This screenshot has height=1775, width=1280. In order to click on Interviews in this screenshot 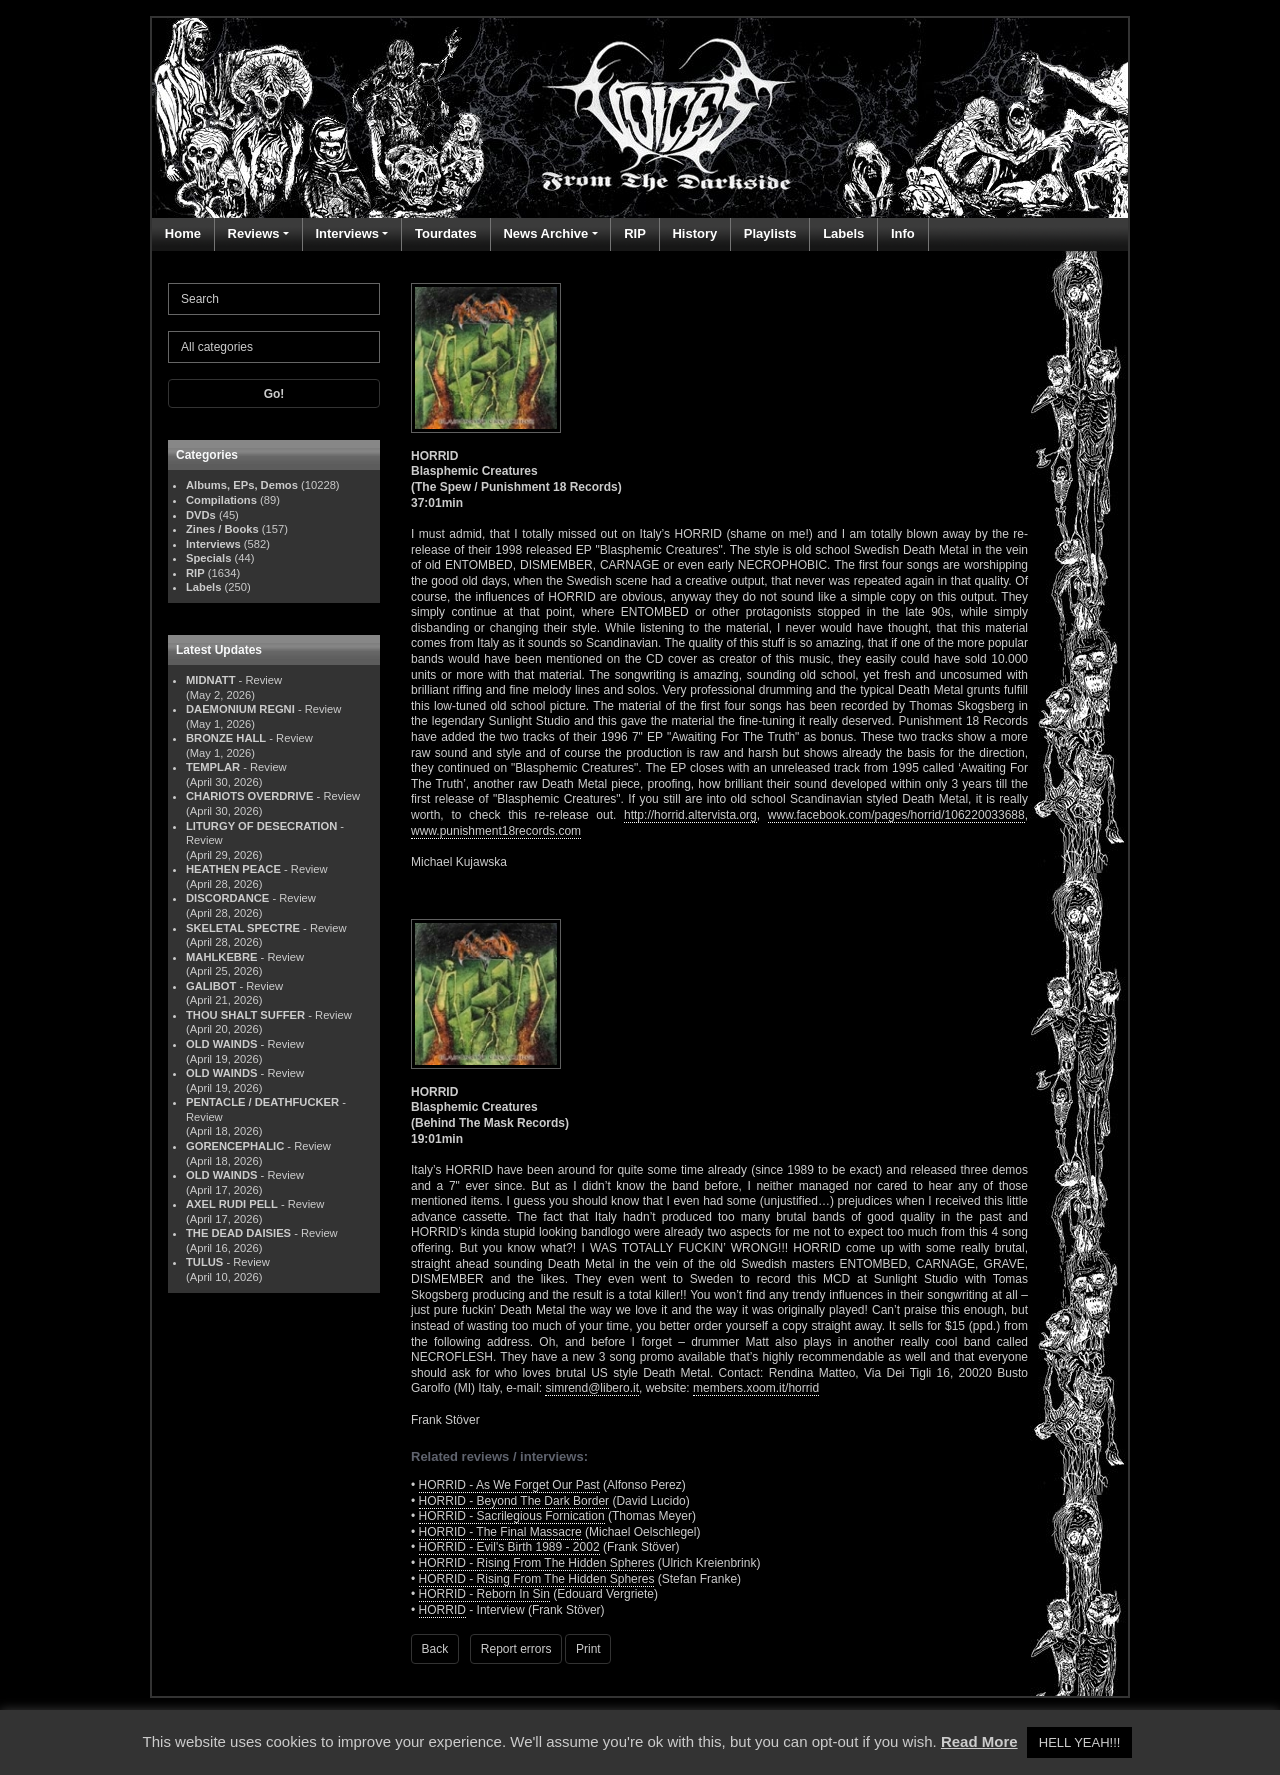, I will do `click(347, 233)`.